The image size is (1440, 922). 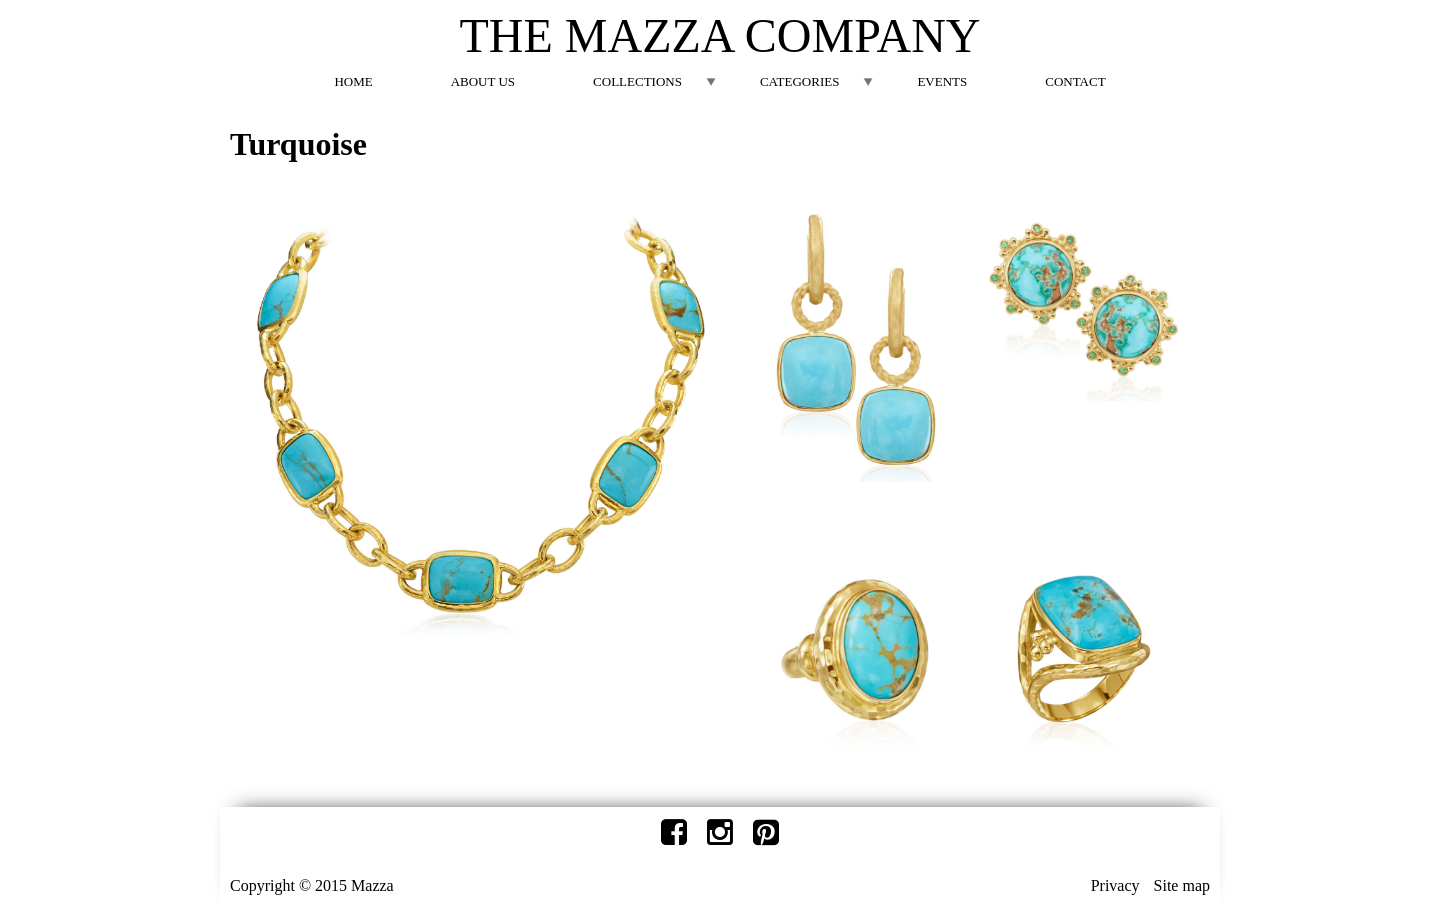 What do you see at coordinates (1182, 885) in the screenshot?
I see `Site map` at bounding box center [1182, 885].